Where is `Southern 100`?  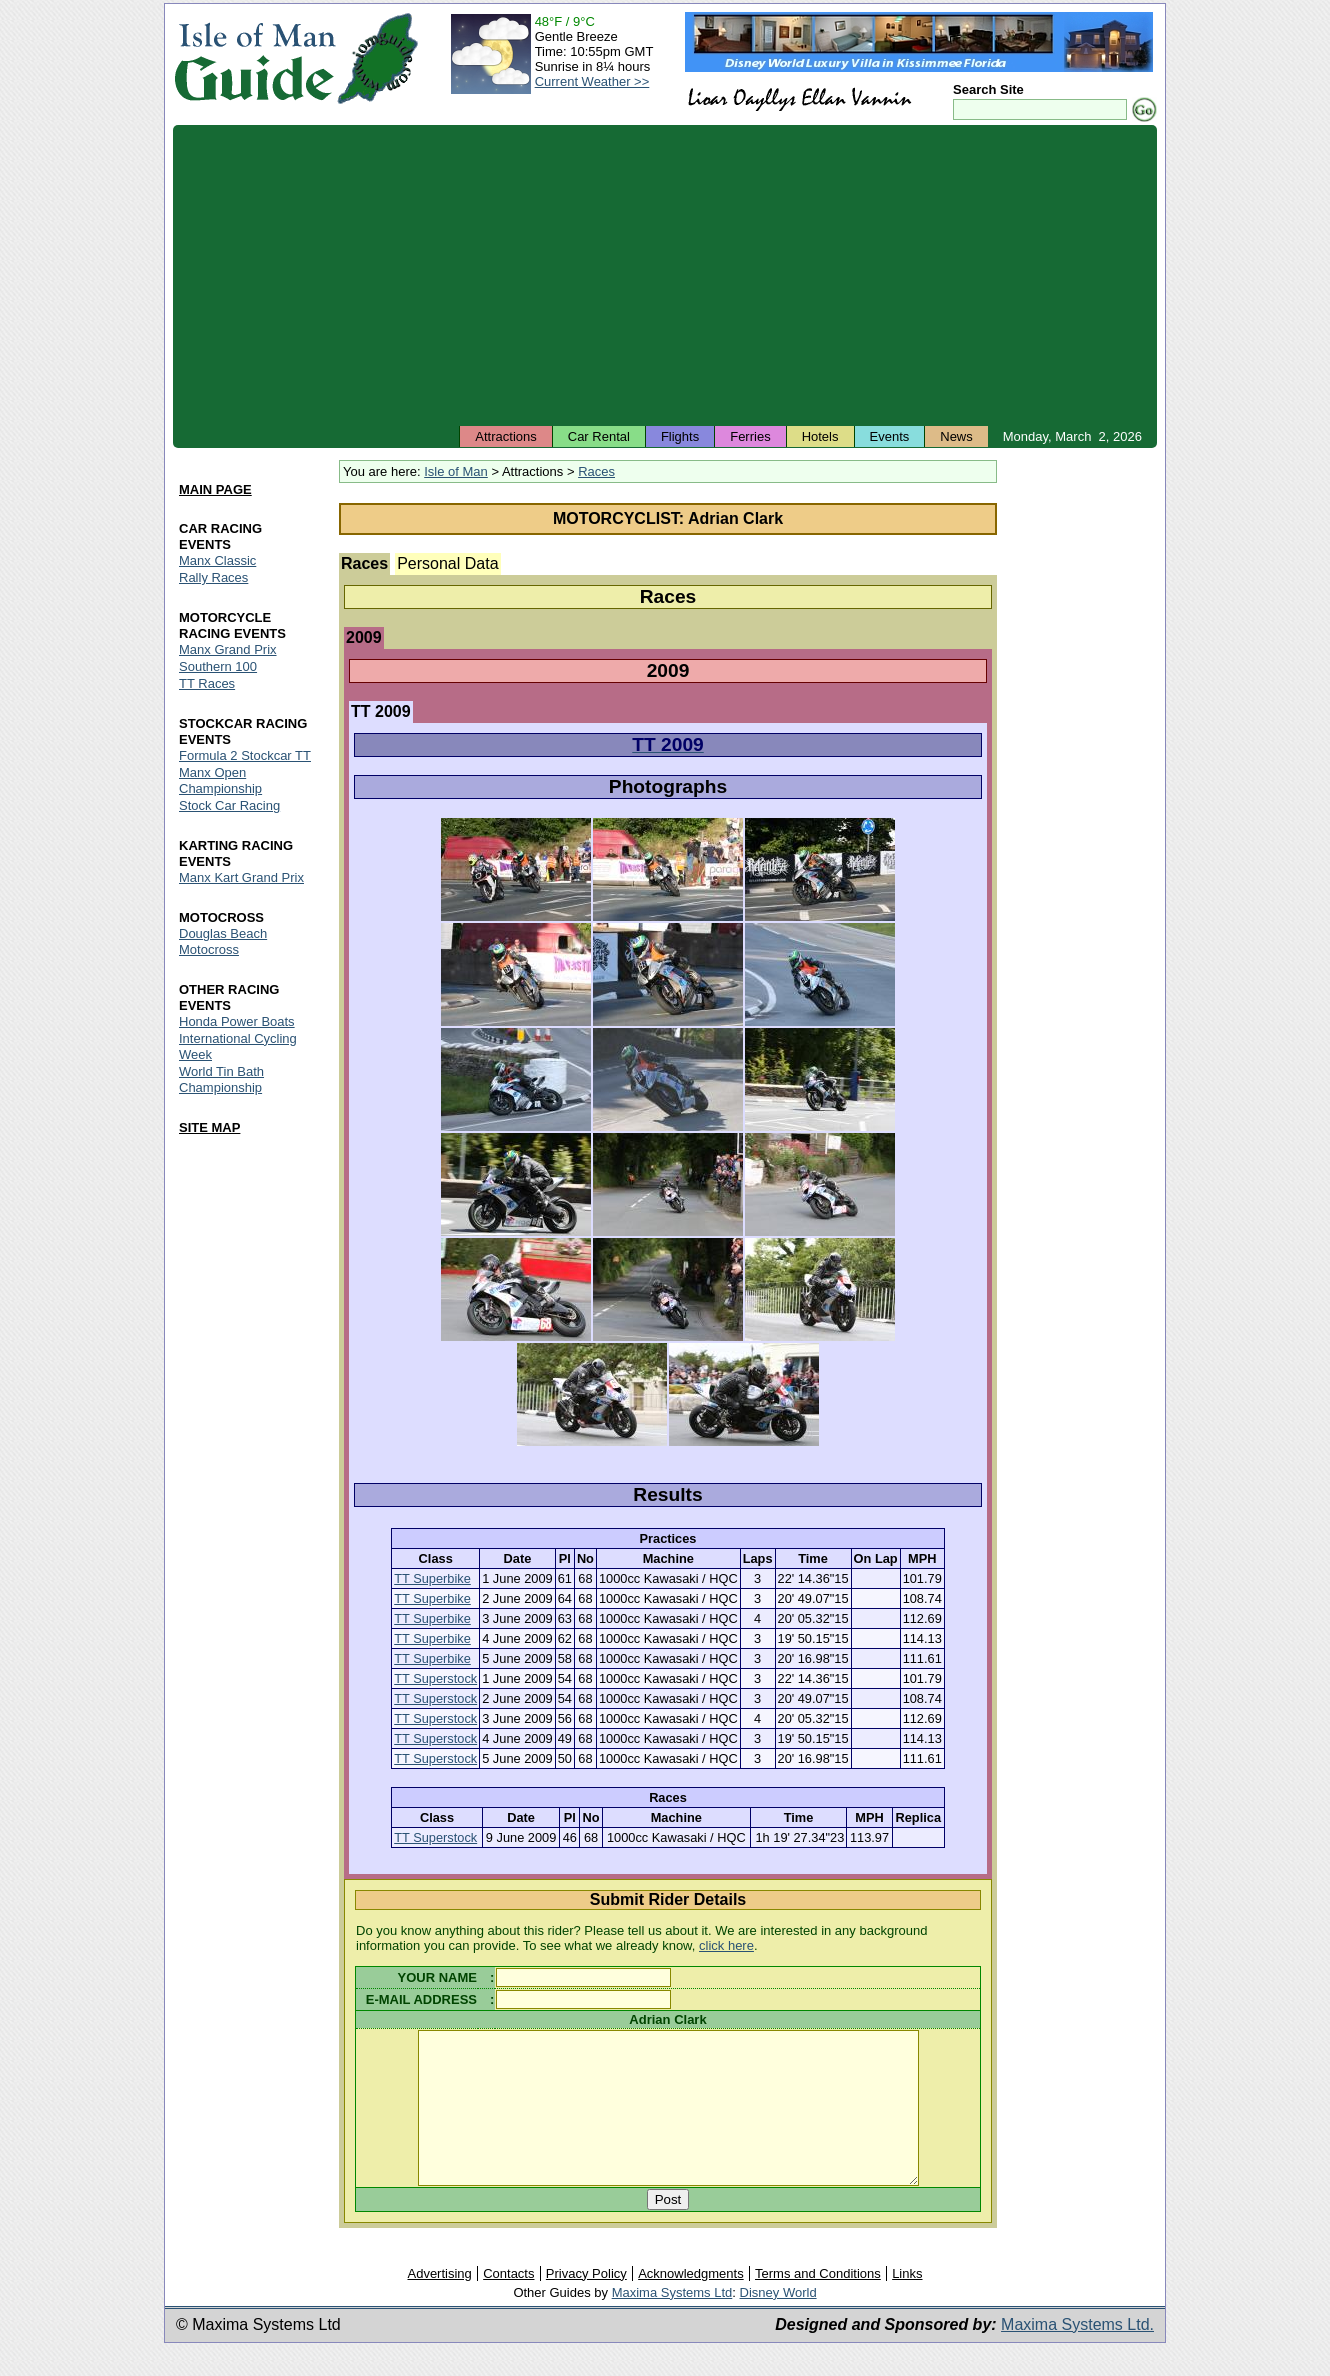
Southern 100 is located at coordinates (218, 666).